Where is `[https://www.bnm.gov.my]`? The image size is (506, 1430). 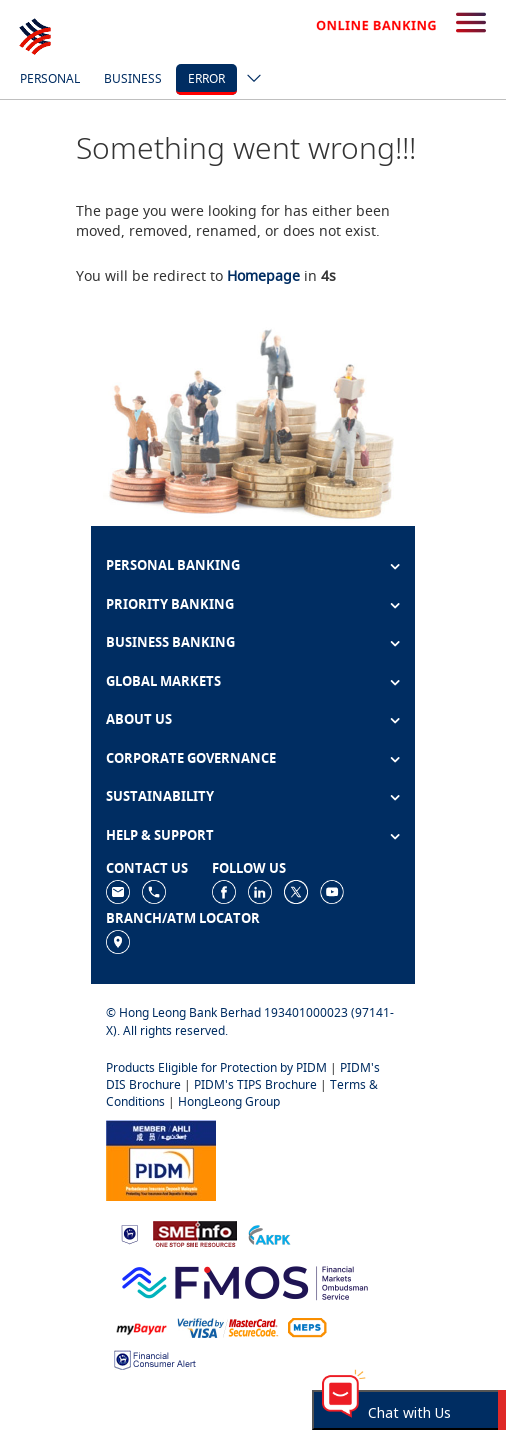
[https://www.bnm.gov.my] is located at coordinates (129, 1233).